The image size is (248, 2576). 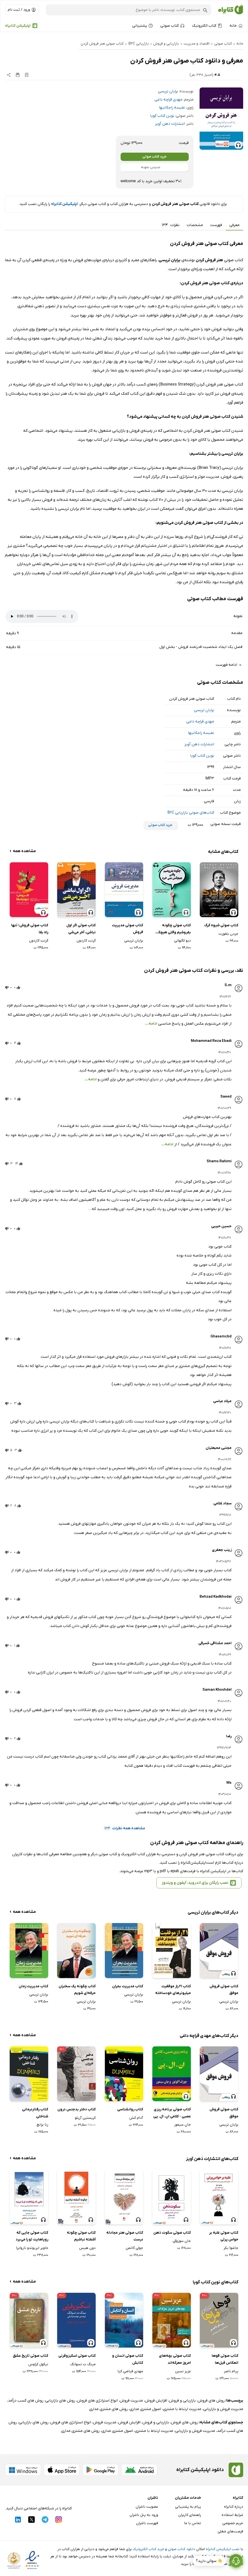 What do you see at coordinates (209, 2561) in the screenshot?
I see `👋 سوالی دارید؟` at bounding box center [209, 2561].